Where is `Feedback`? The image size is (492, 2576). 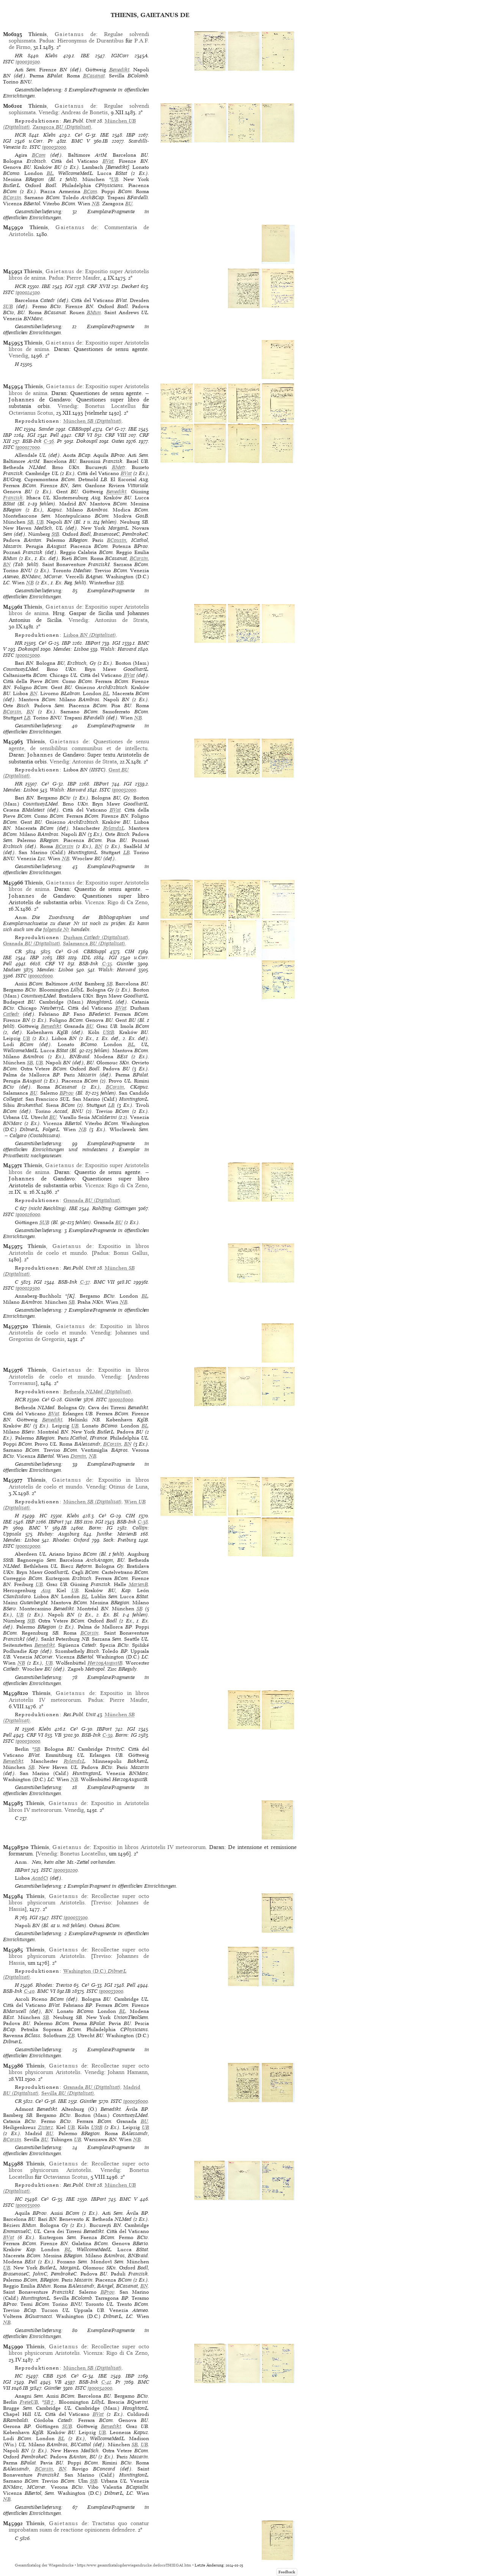 Feedback is located at coordinates (286, 2572).